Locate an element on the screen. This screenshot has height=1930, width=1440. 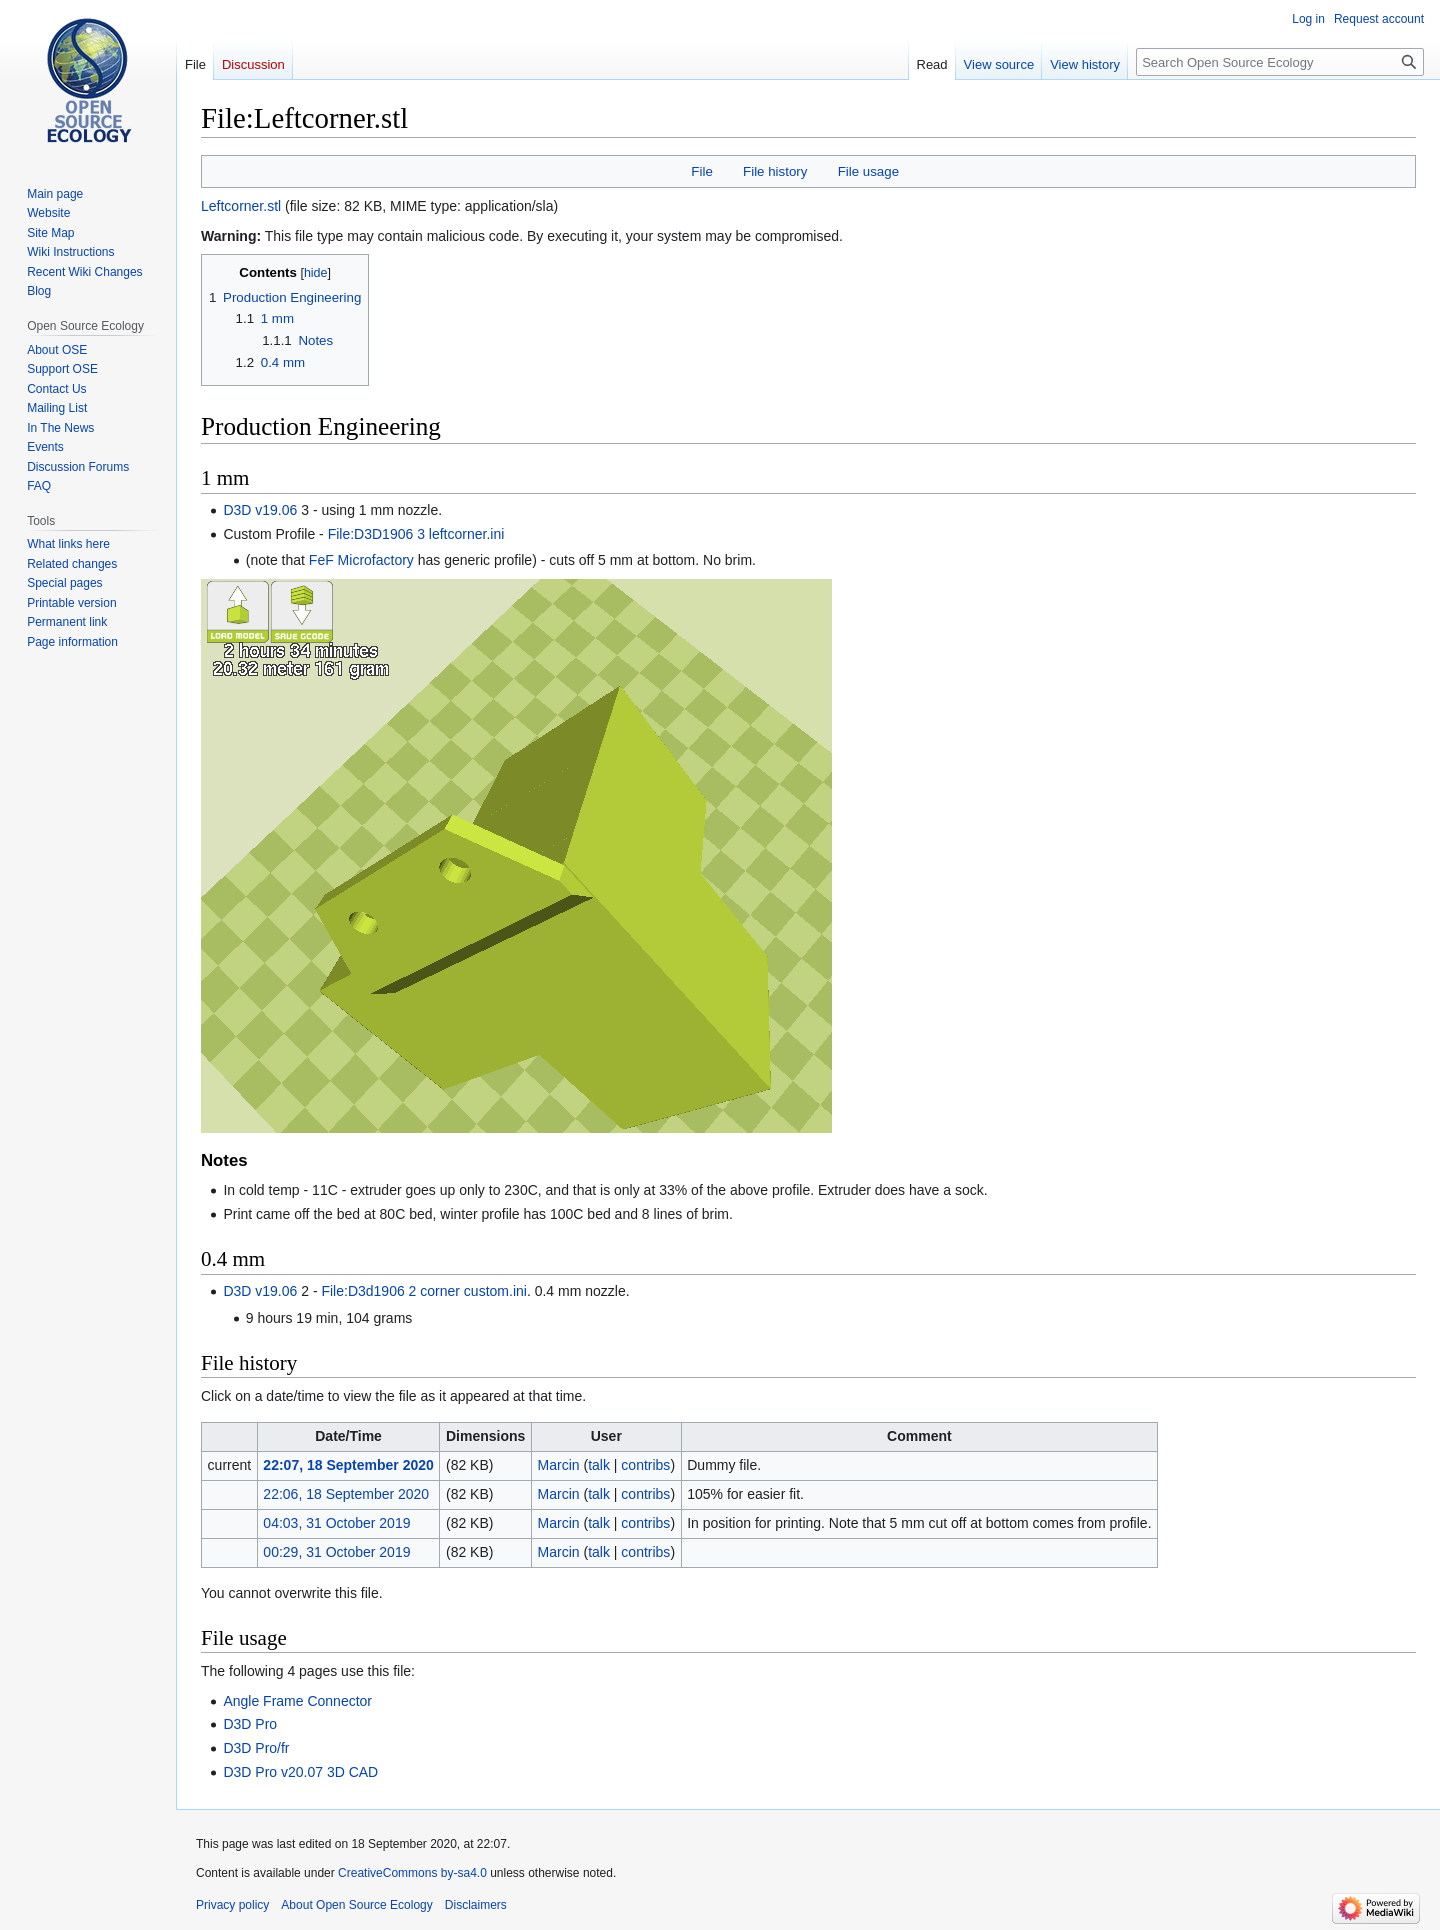
[Search Open Source Ecology] is located at coordinates (1280, 62).